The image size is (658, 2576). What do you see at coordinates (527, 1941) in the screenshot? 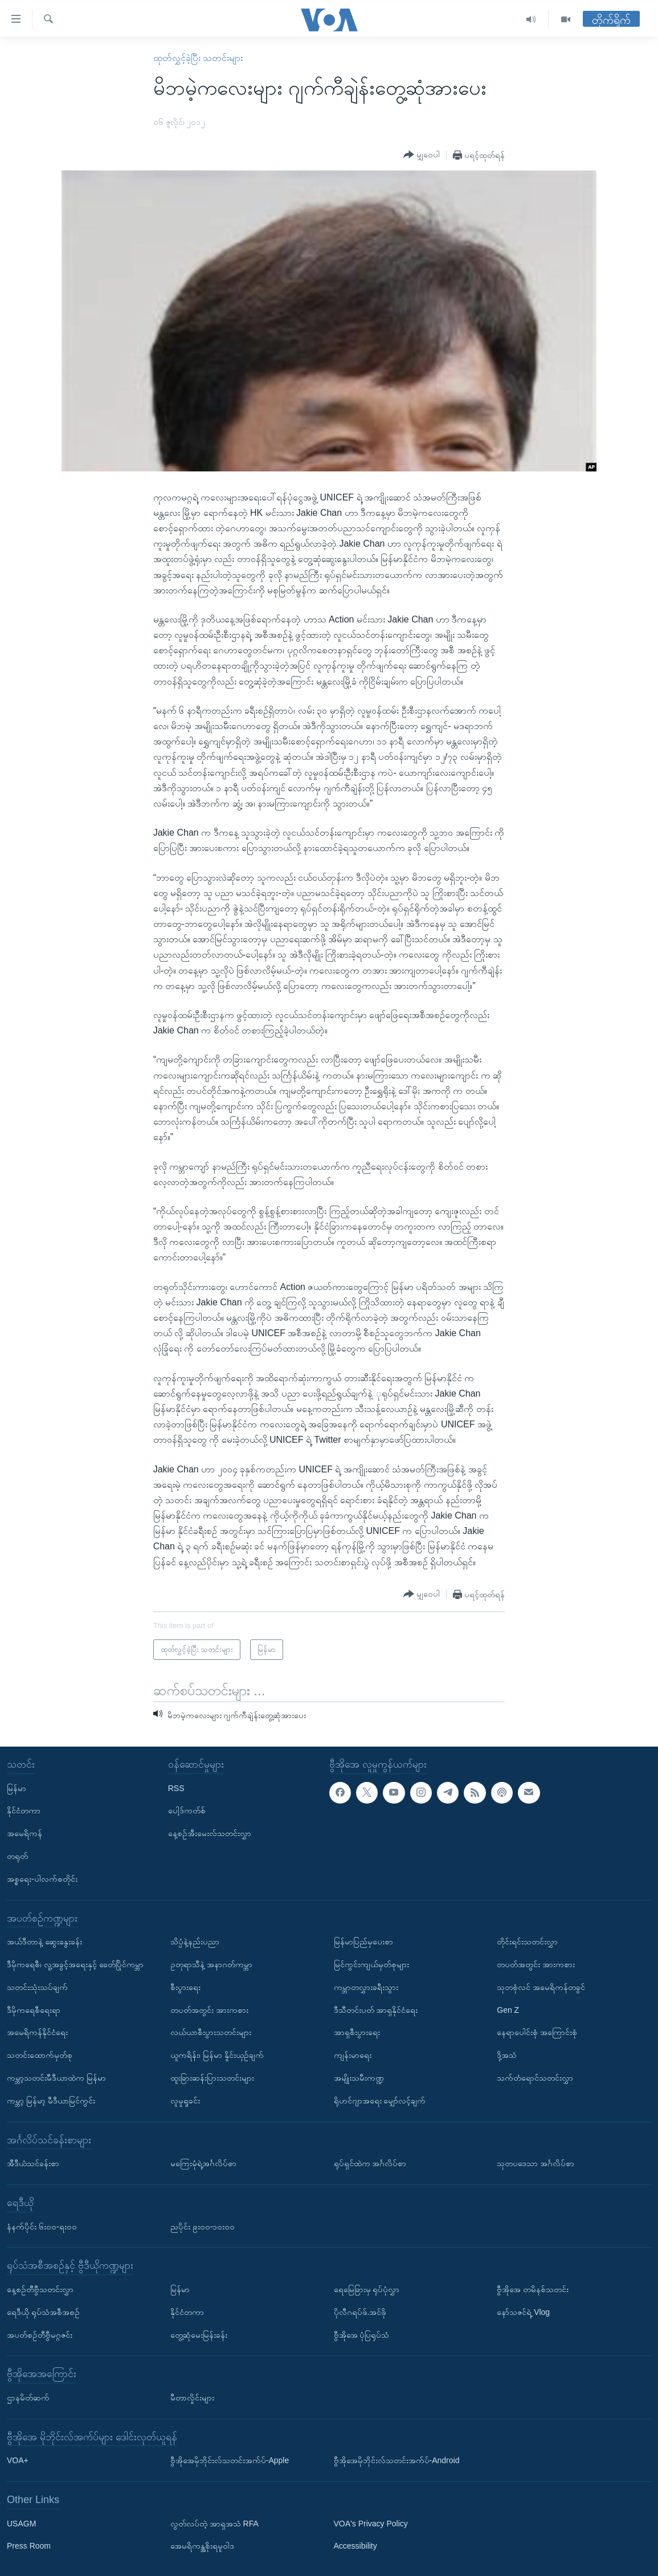
I see `တိုင်းရင်းသတင်းလွှာ` at bounding box center [527, 1941].